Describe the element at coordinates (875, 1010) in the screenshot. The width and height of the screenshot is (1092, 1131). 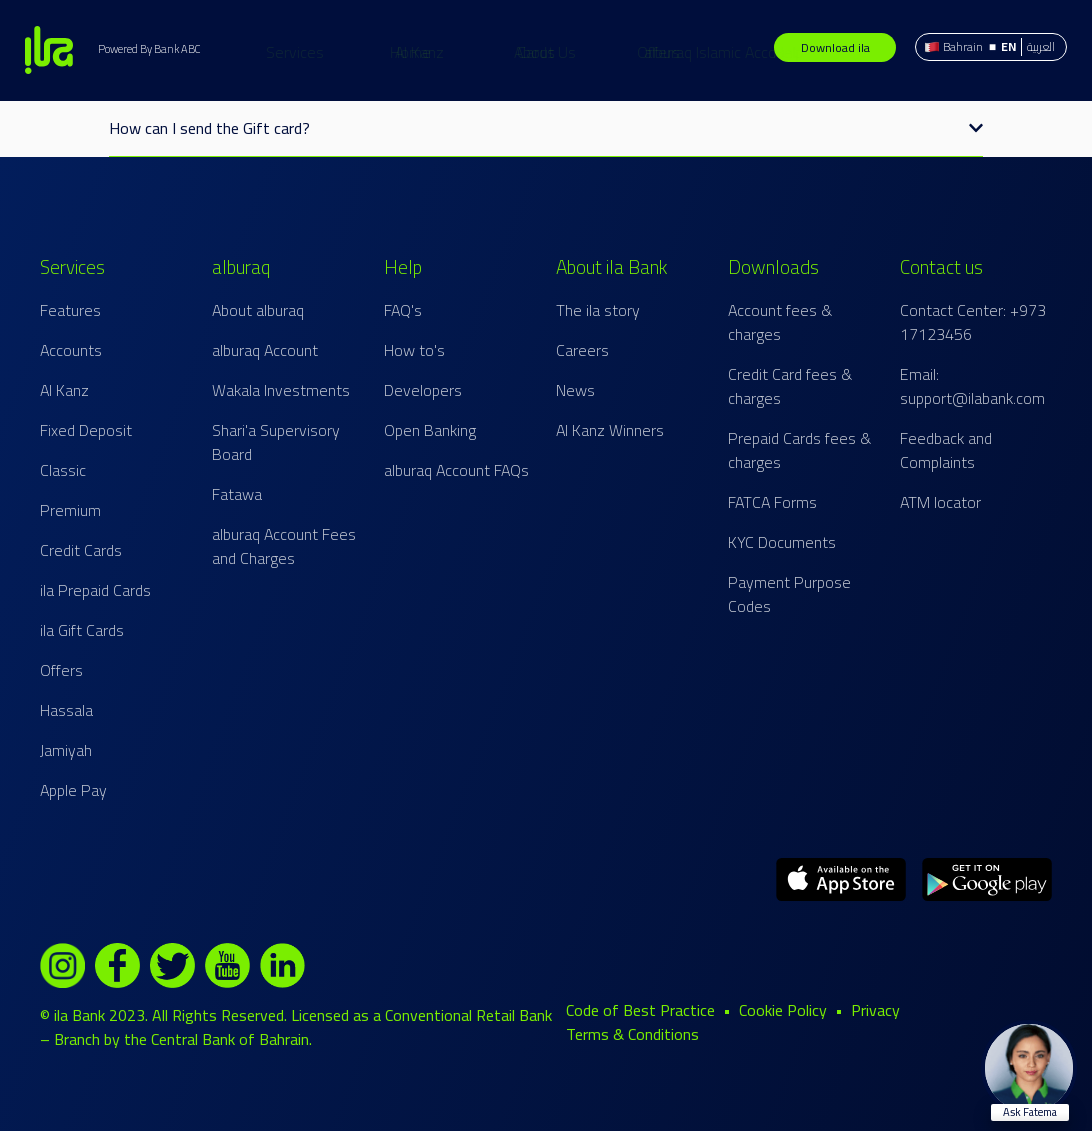
I see `Privacy` at that location.